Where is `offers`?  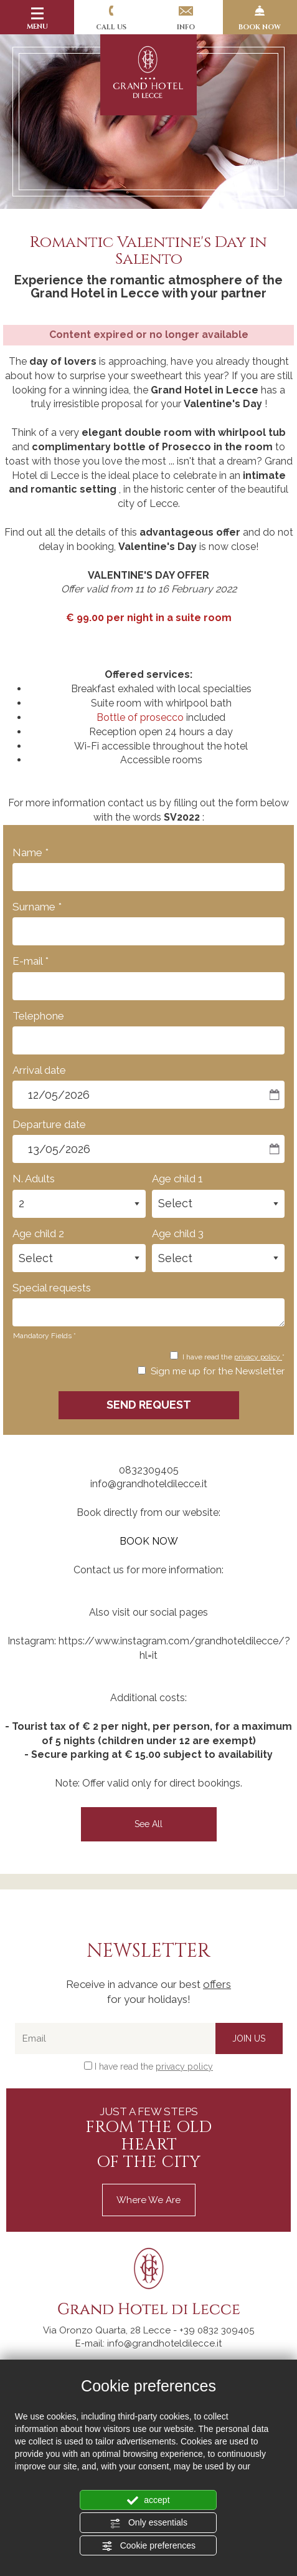
offers is located at coordinates (217, 1984).